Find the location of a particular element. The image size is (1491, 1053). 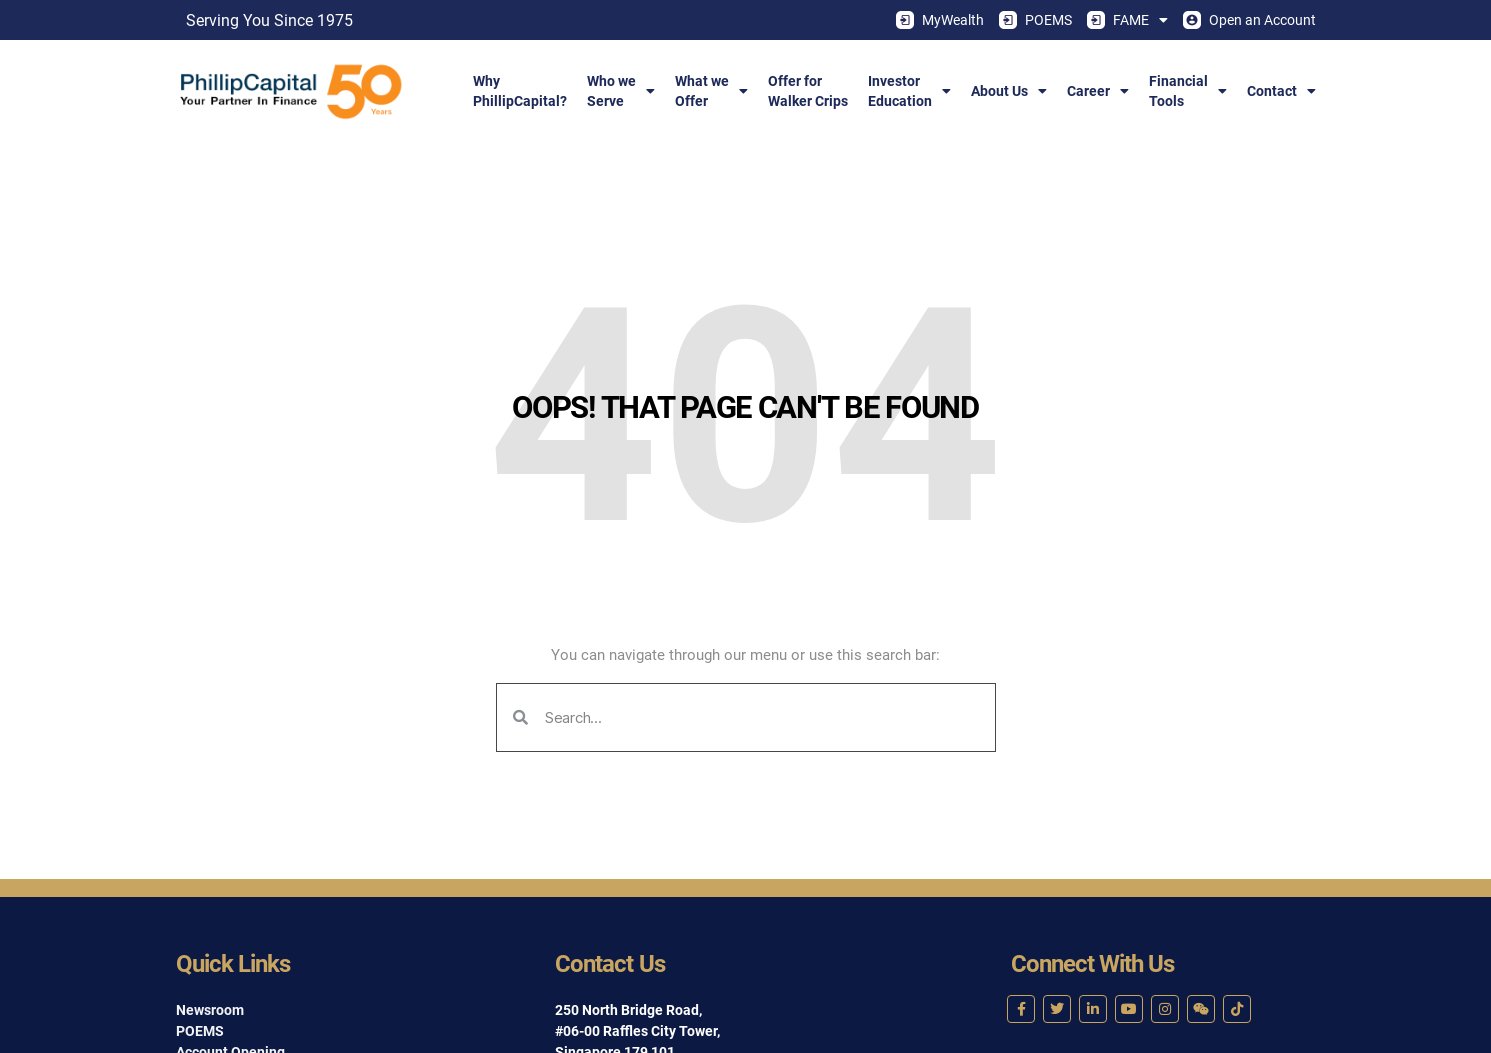

FinancialTools is located at coordinates (1188, 91).